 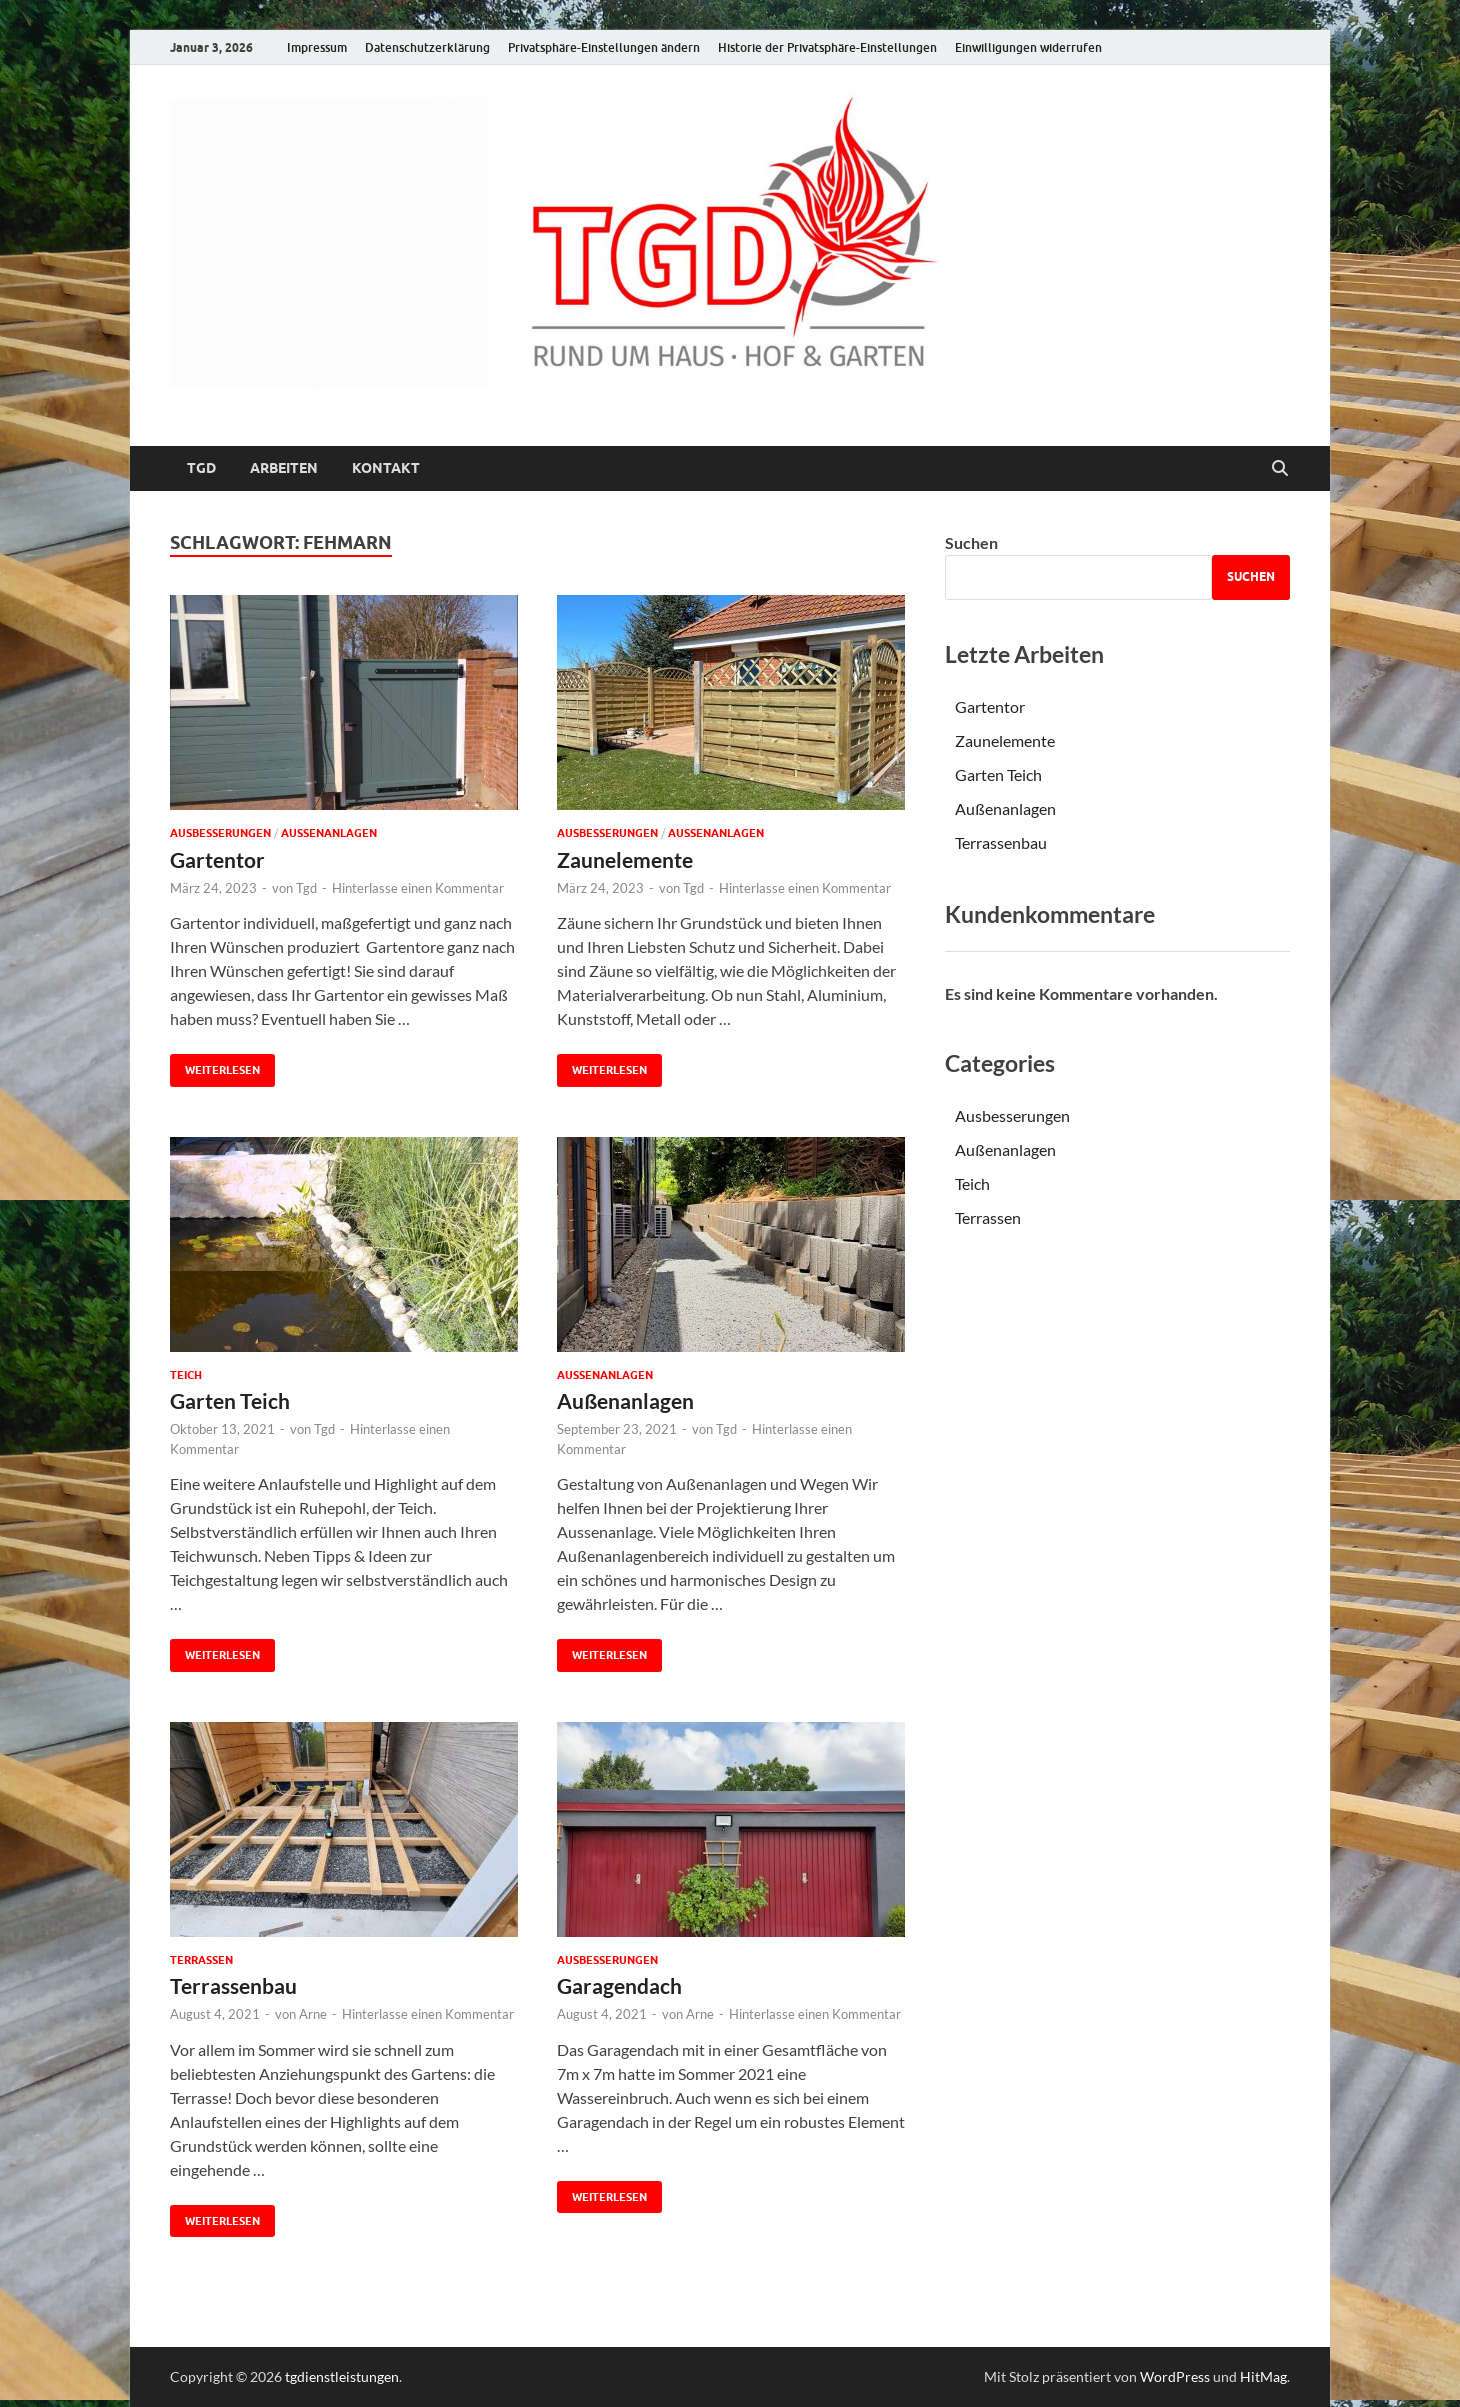 What do you see at coordinates (619, 1985) in the screenshot?
I see `Garagendach` at bounding box center [619, 1985].